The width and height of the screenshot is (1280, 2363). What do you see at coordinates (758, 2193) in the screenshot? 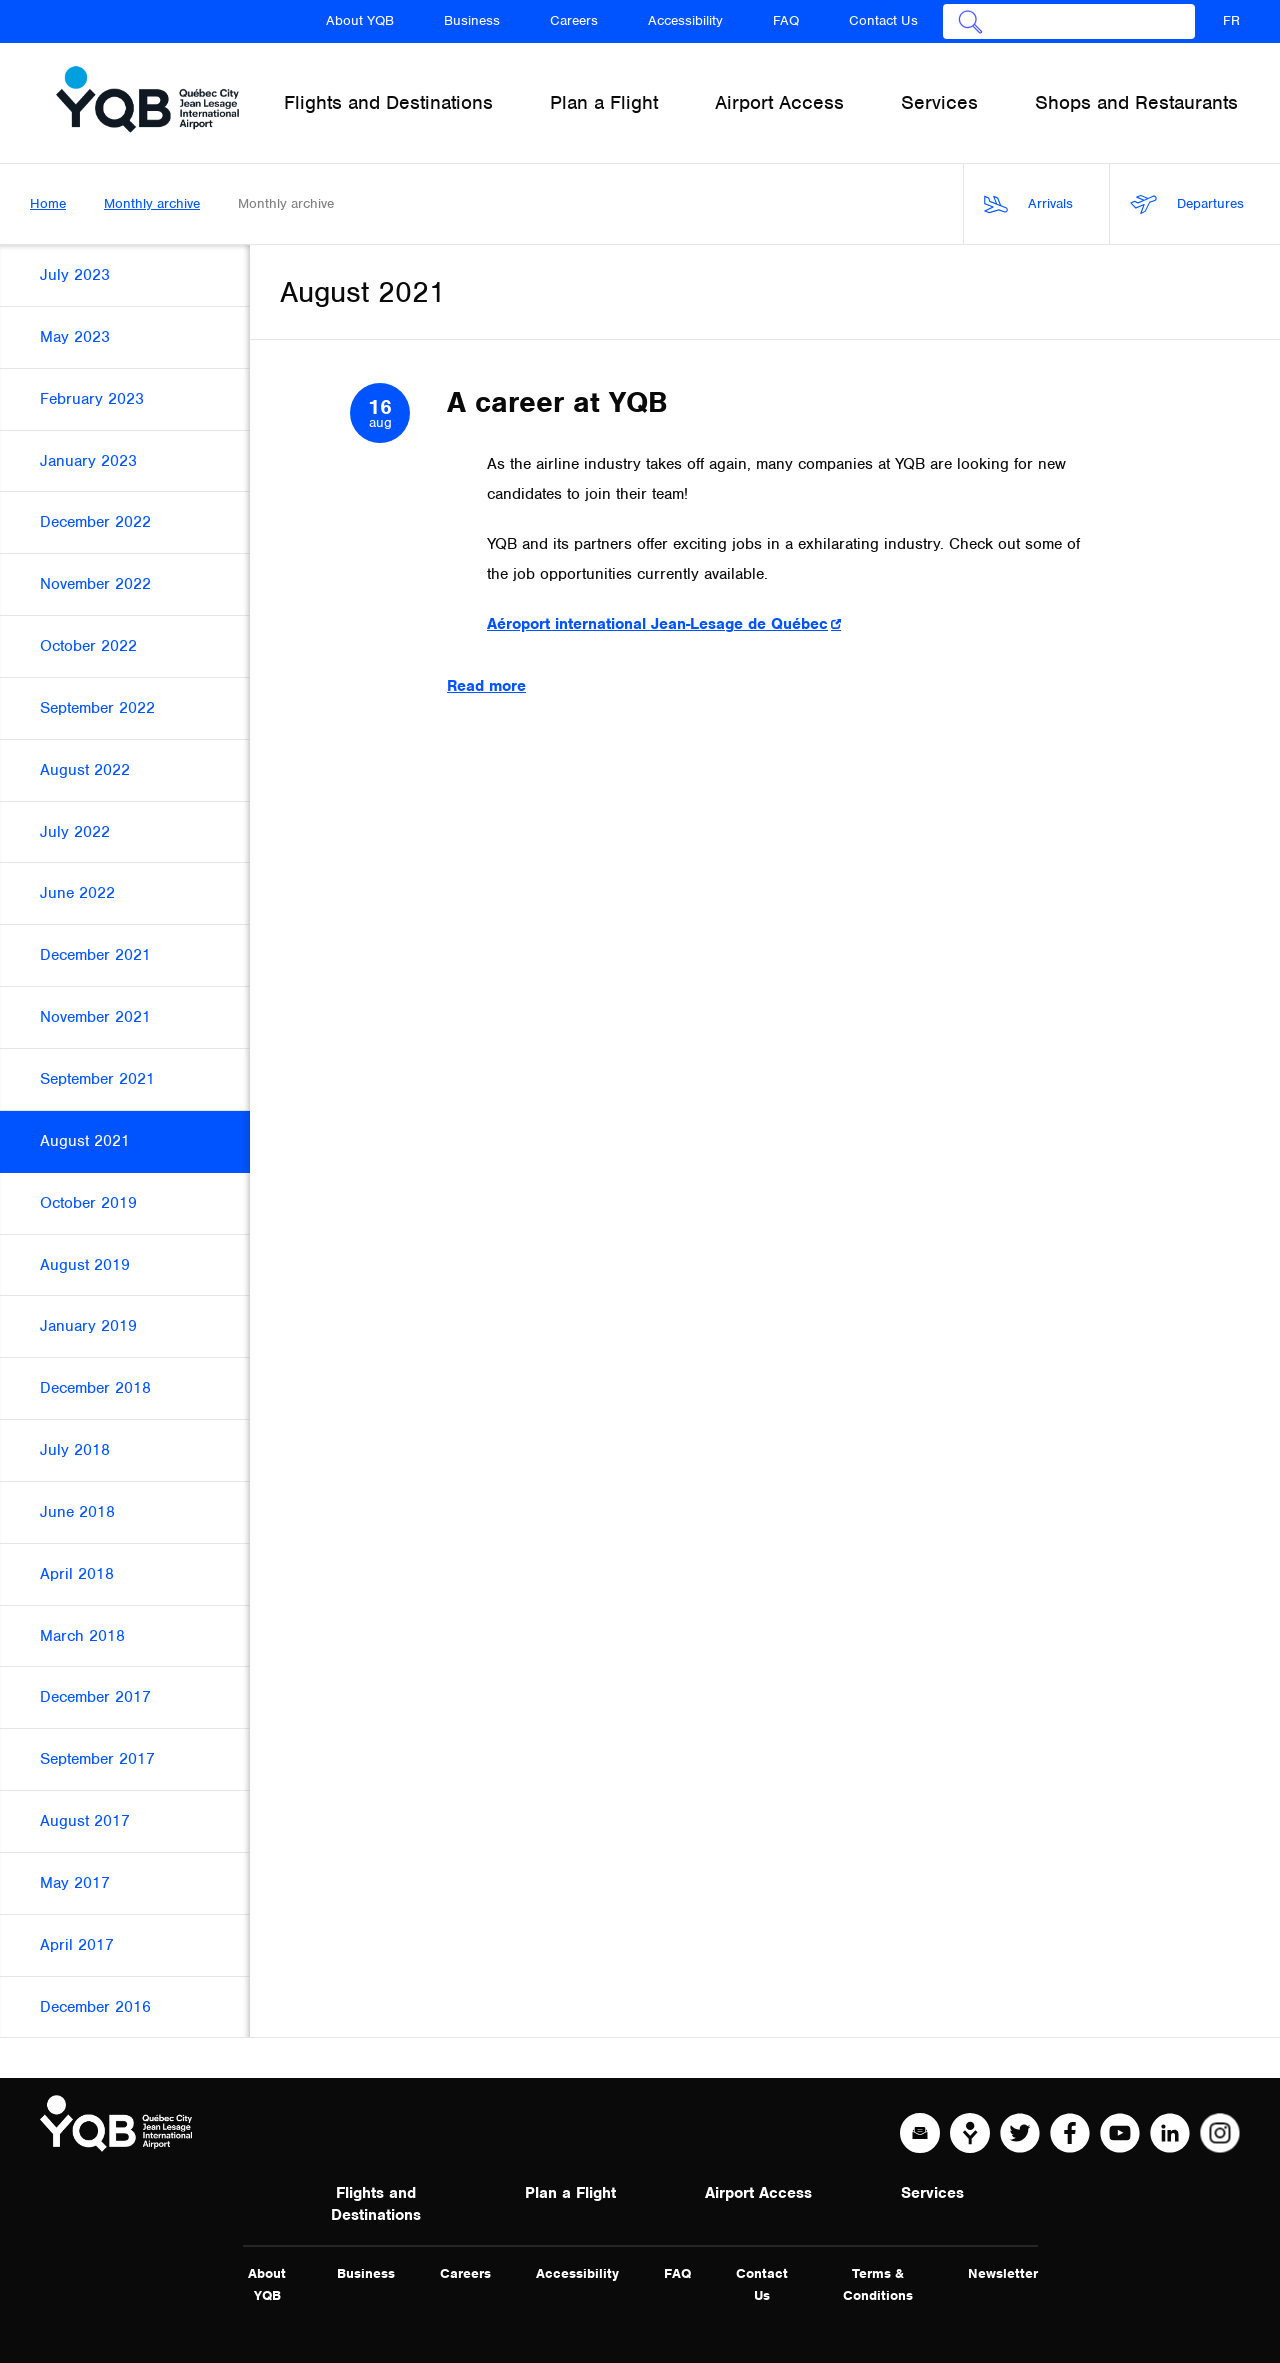
I see `Airport Access` at bounding box center [758, 2193].